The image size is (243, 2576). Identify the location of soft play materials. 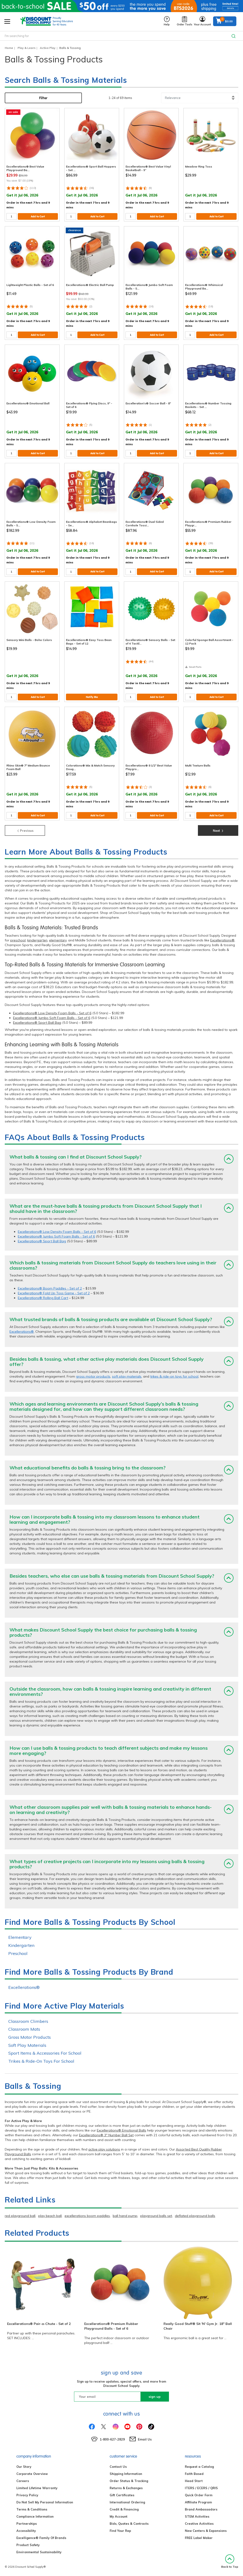
(126, 1376).